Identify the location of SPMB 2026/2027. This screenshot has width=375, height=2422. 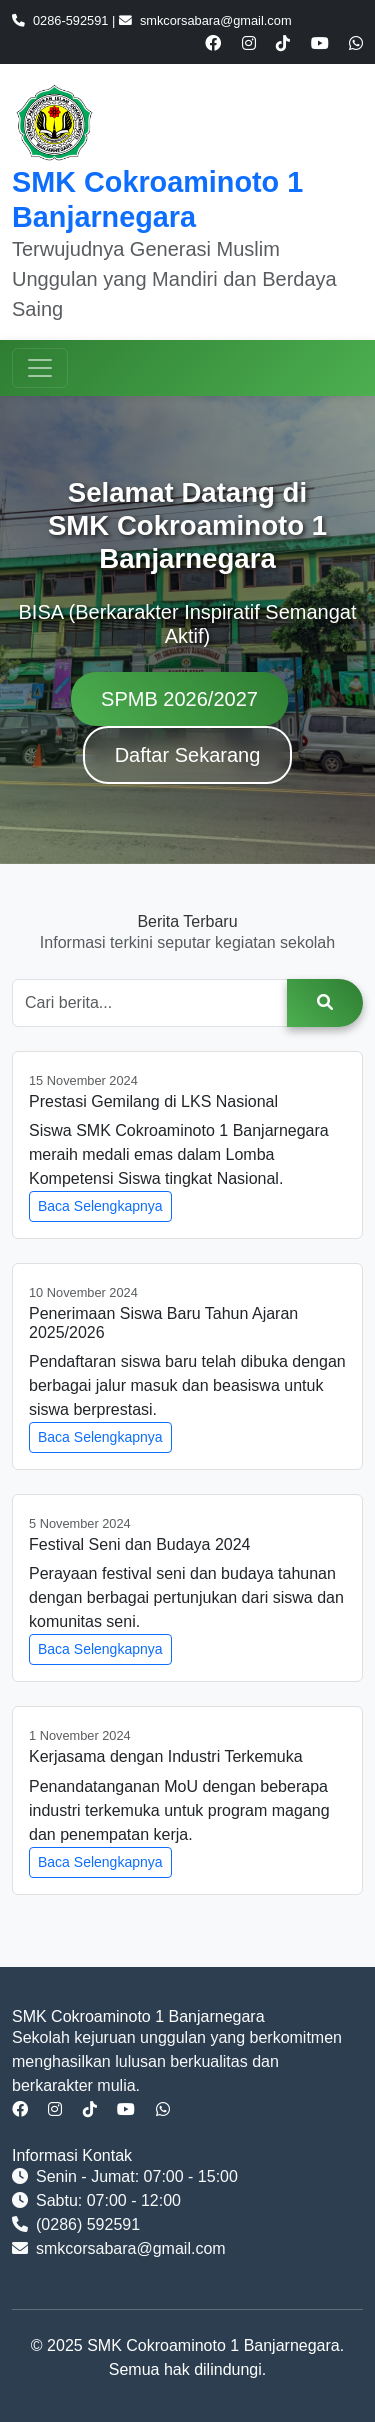
(179, 699).